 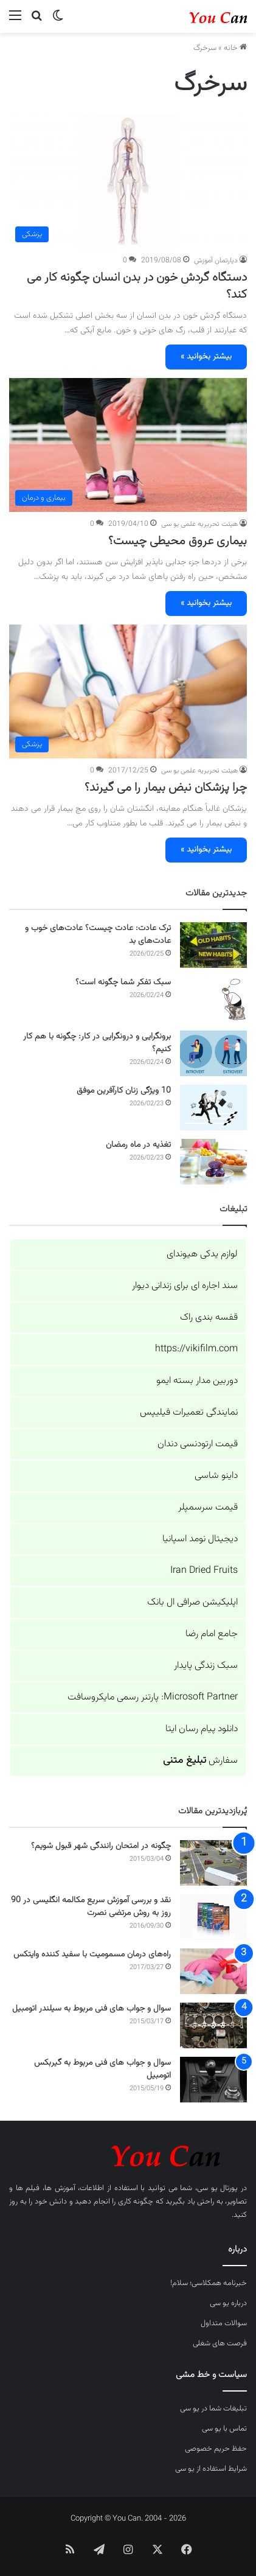 I want to click on پورتال یو سی, so click(x=217, y=2188).